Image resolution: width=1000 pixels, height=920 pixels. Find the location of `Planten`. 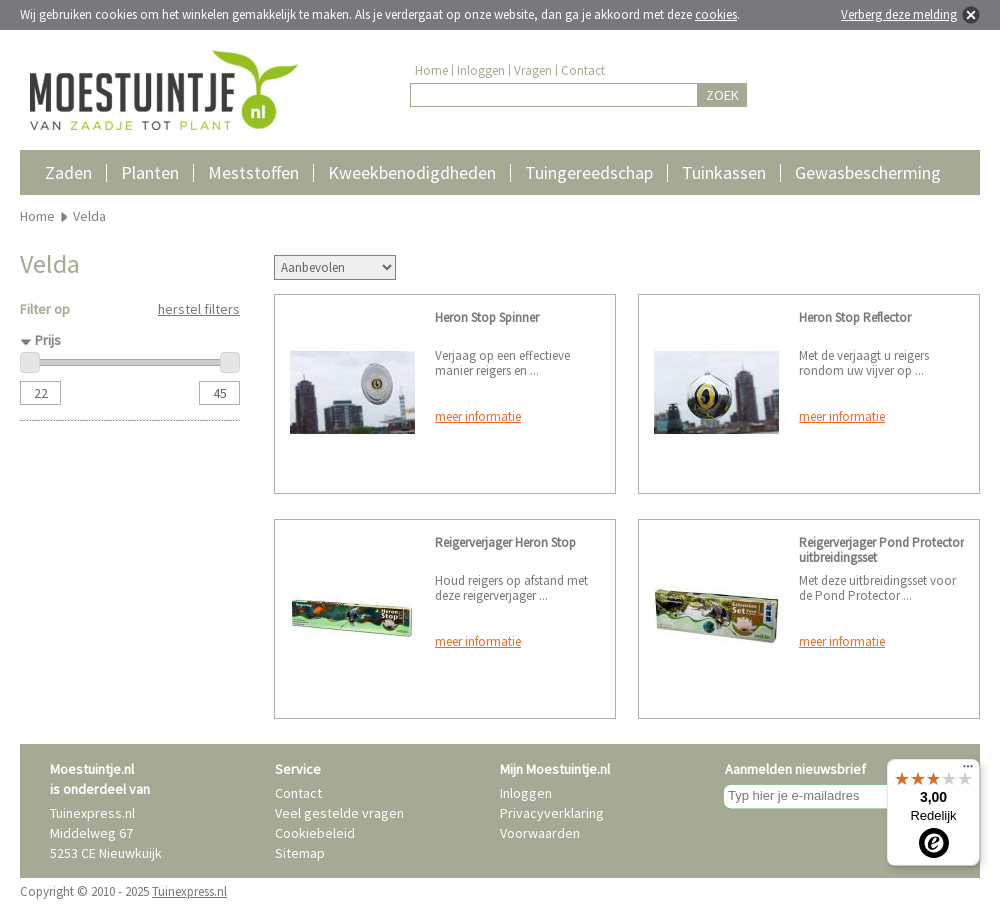

Planten is located at coordinates (150, 172).